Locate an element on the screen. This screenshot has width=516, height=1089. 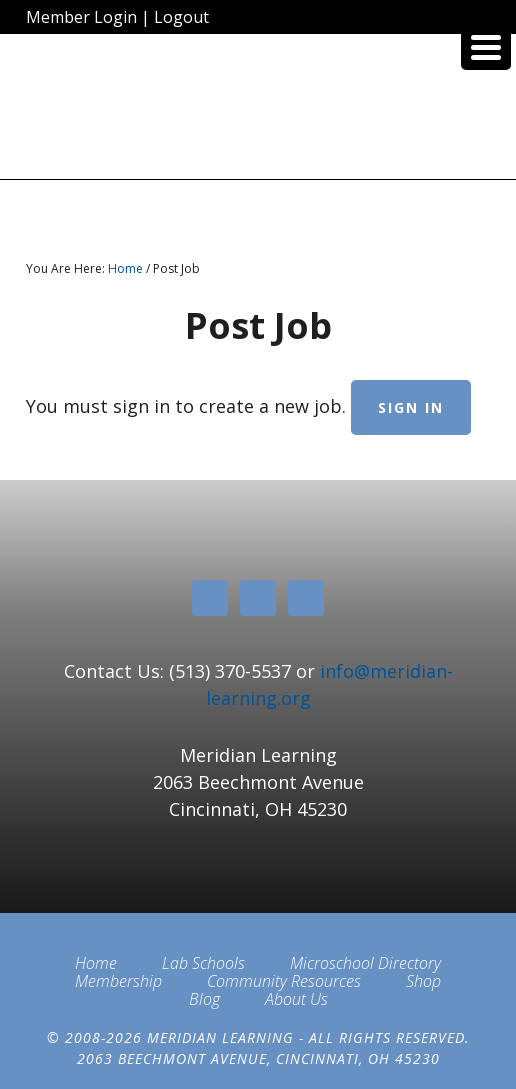
[Menu Trigger] is located at coordinates (486, 45).